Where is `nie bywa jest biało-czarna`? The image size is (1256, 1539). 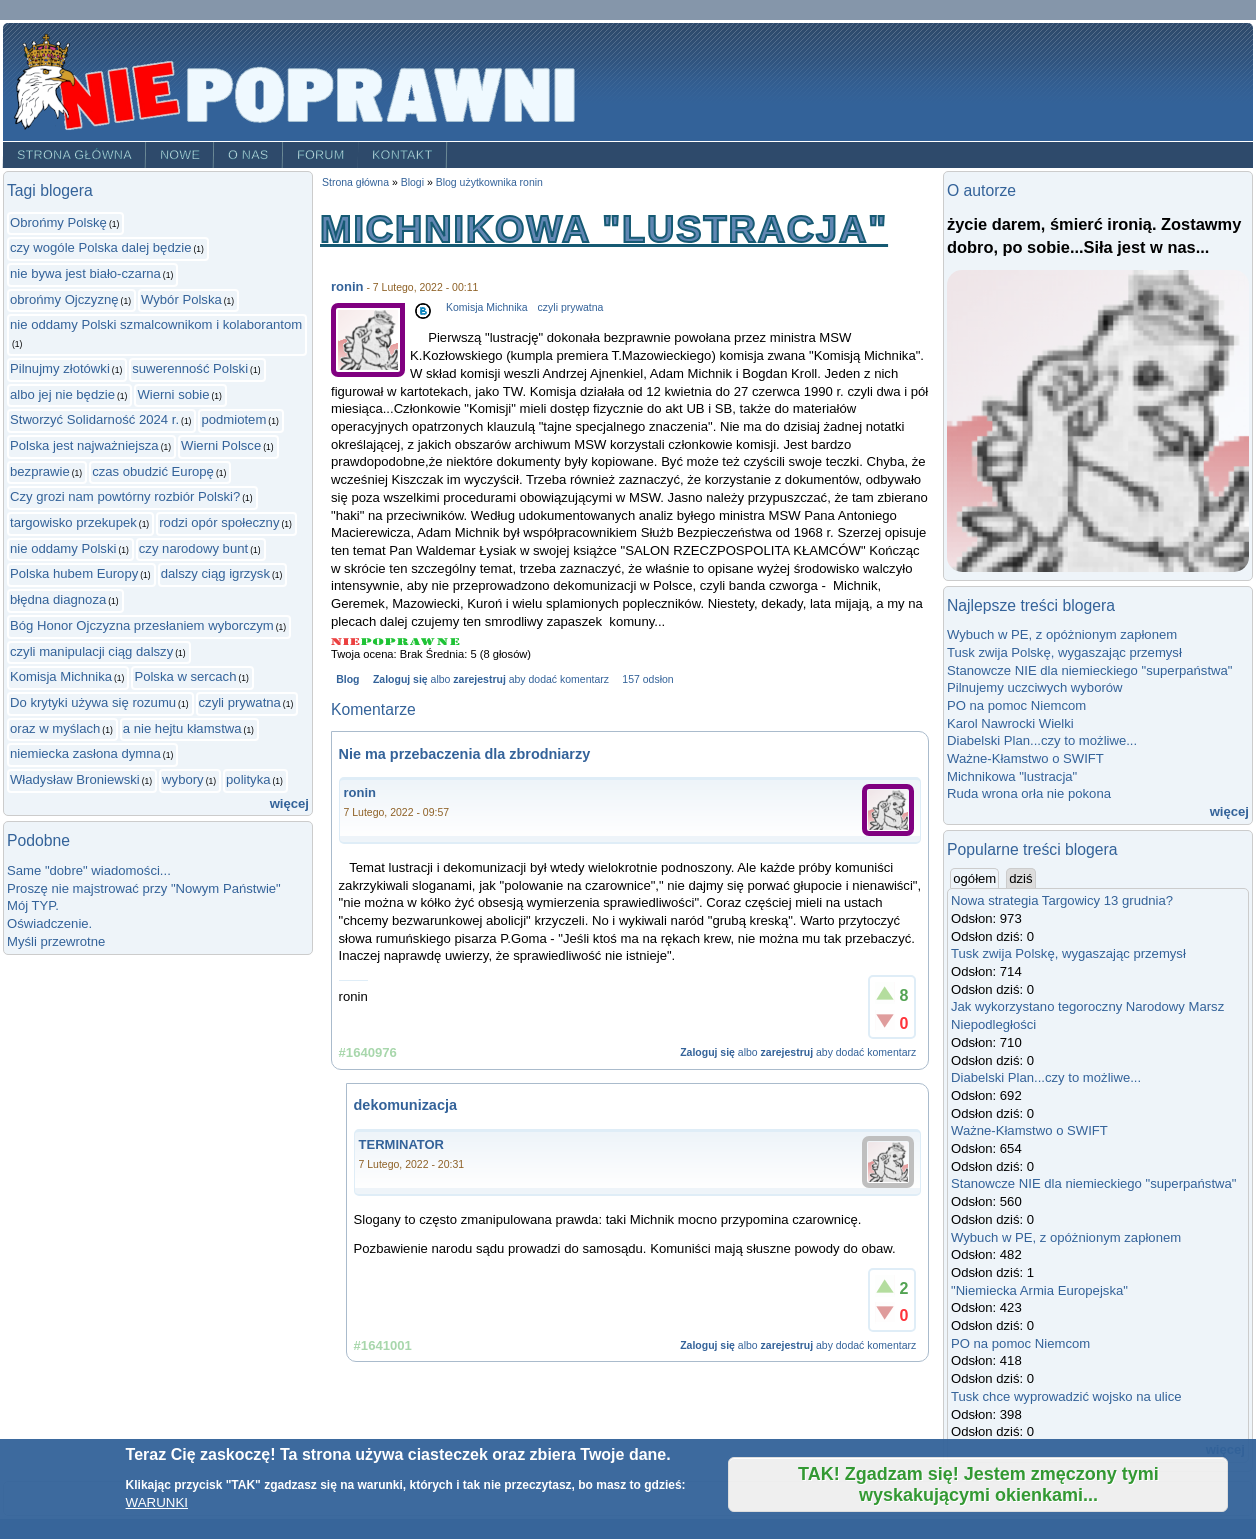
nie bywa jest biało-czarna is located at coordinates (85, 273).